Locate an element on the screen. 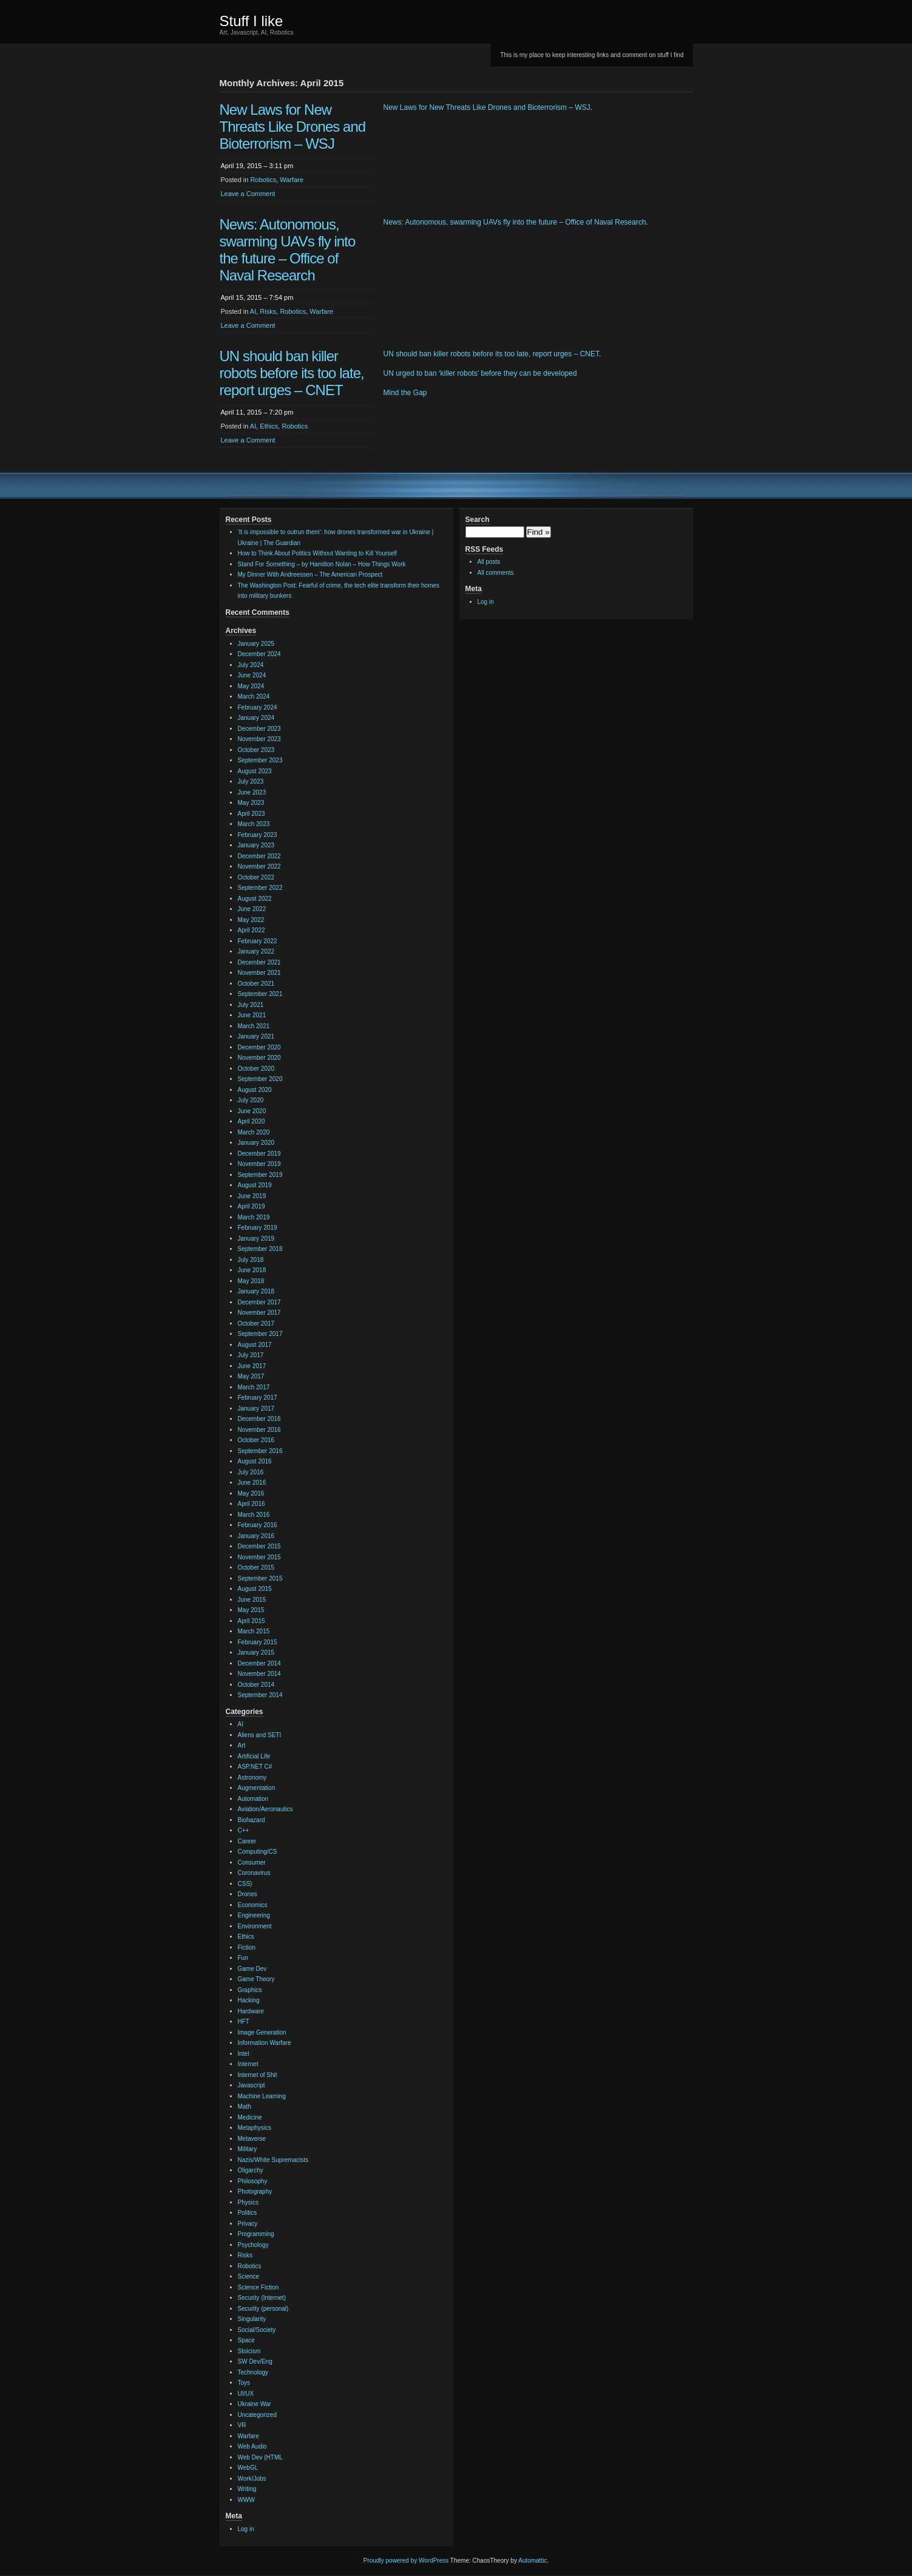  Aliens and SETI is located at coordinates (260, 1735).